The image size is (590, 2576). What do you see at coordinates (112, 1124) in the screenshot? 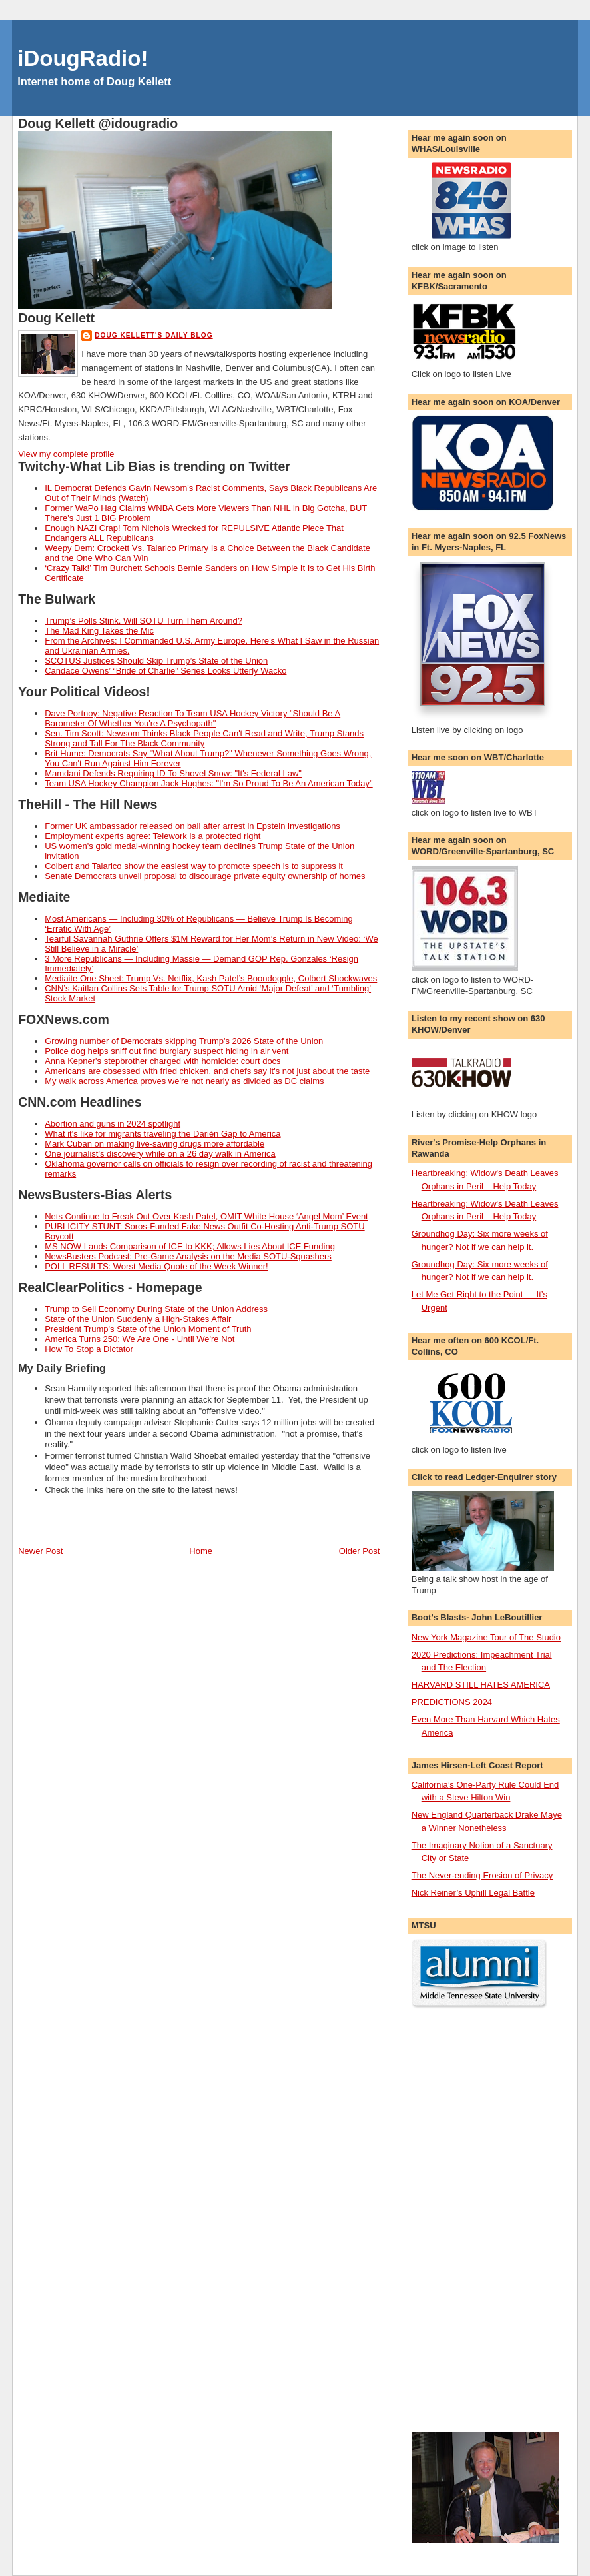
I see `Abortion and guns in 2024 spotlight` at bounding box center [112, 1124].